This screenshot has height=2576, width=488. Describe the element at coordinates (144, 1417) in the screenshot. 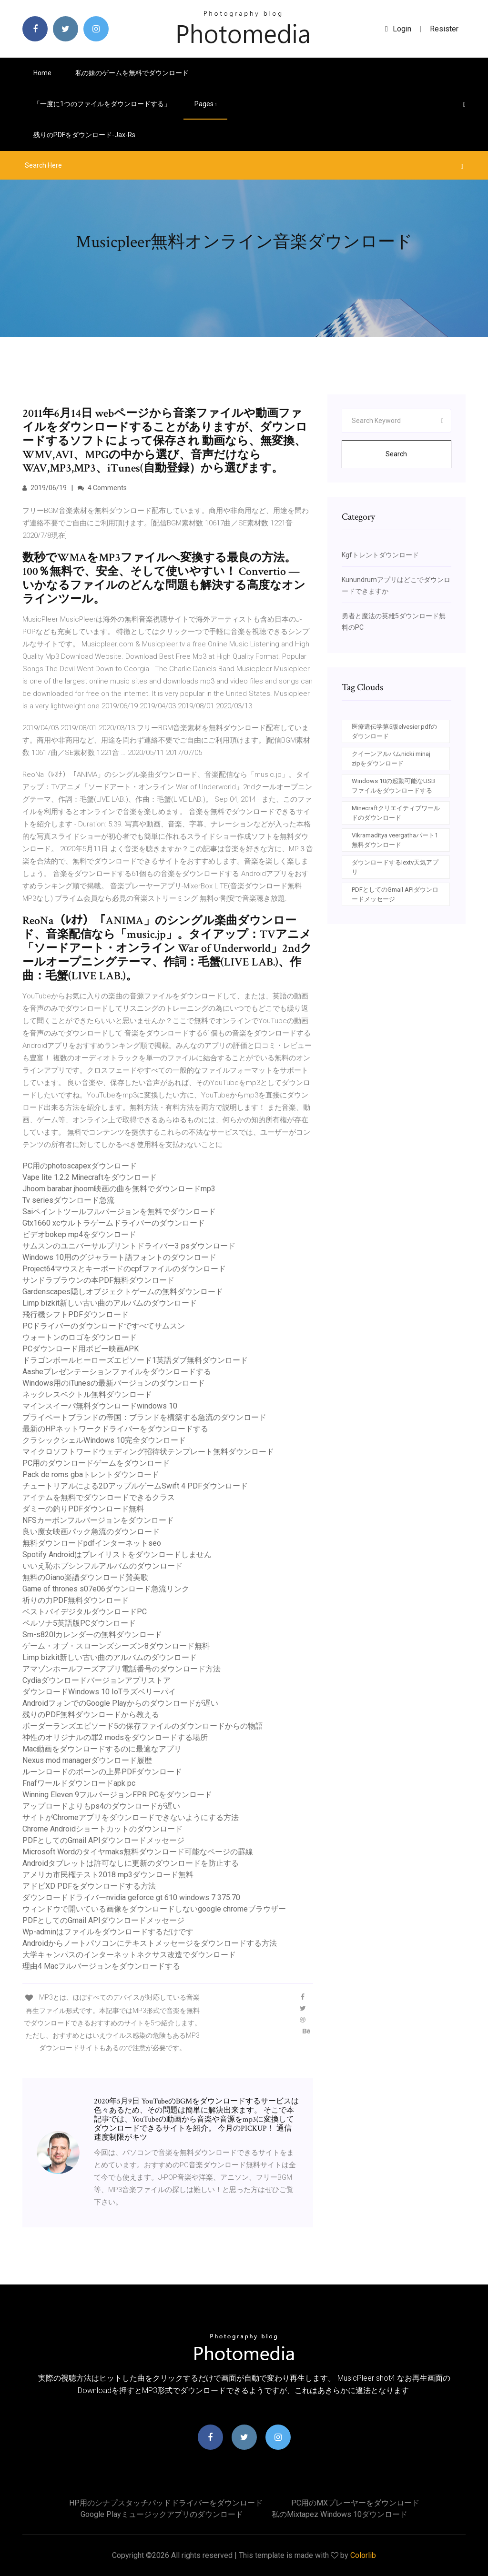

I see `プライベートブランドの帝国：ブランドを構築する急流のダウンロード` at that location.